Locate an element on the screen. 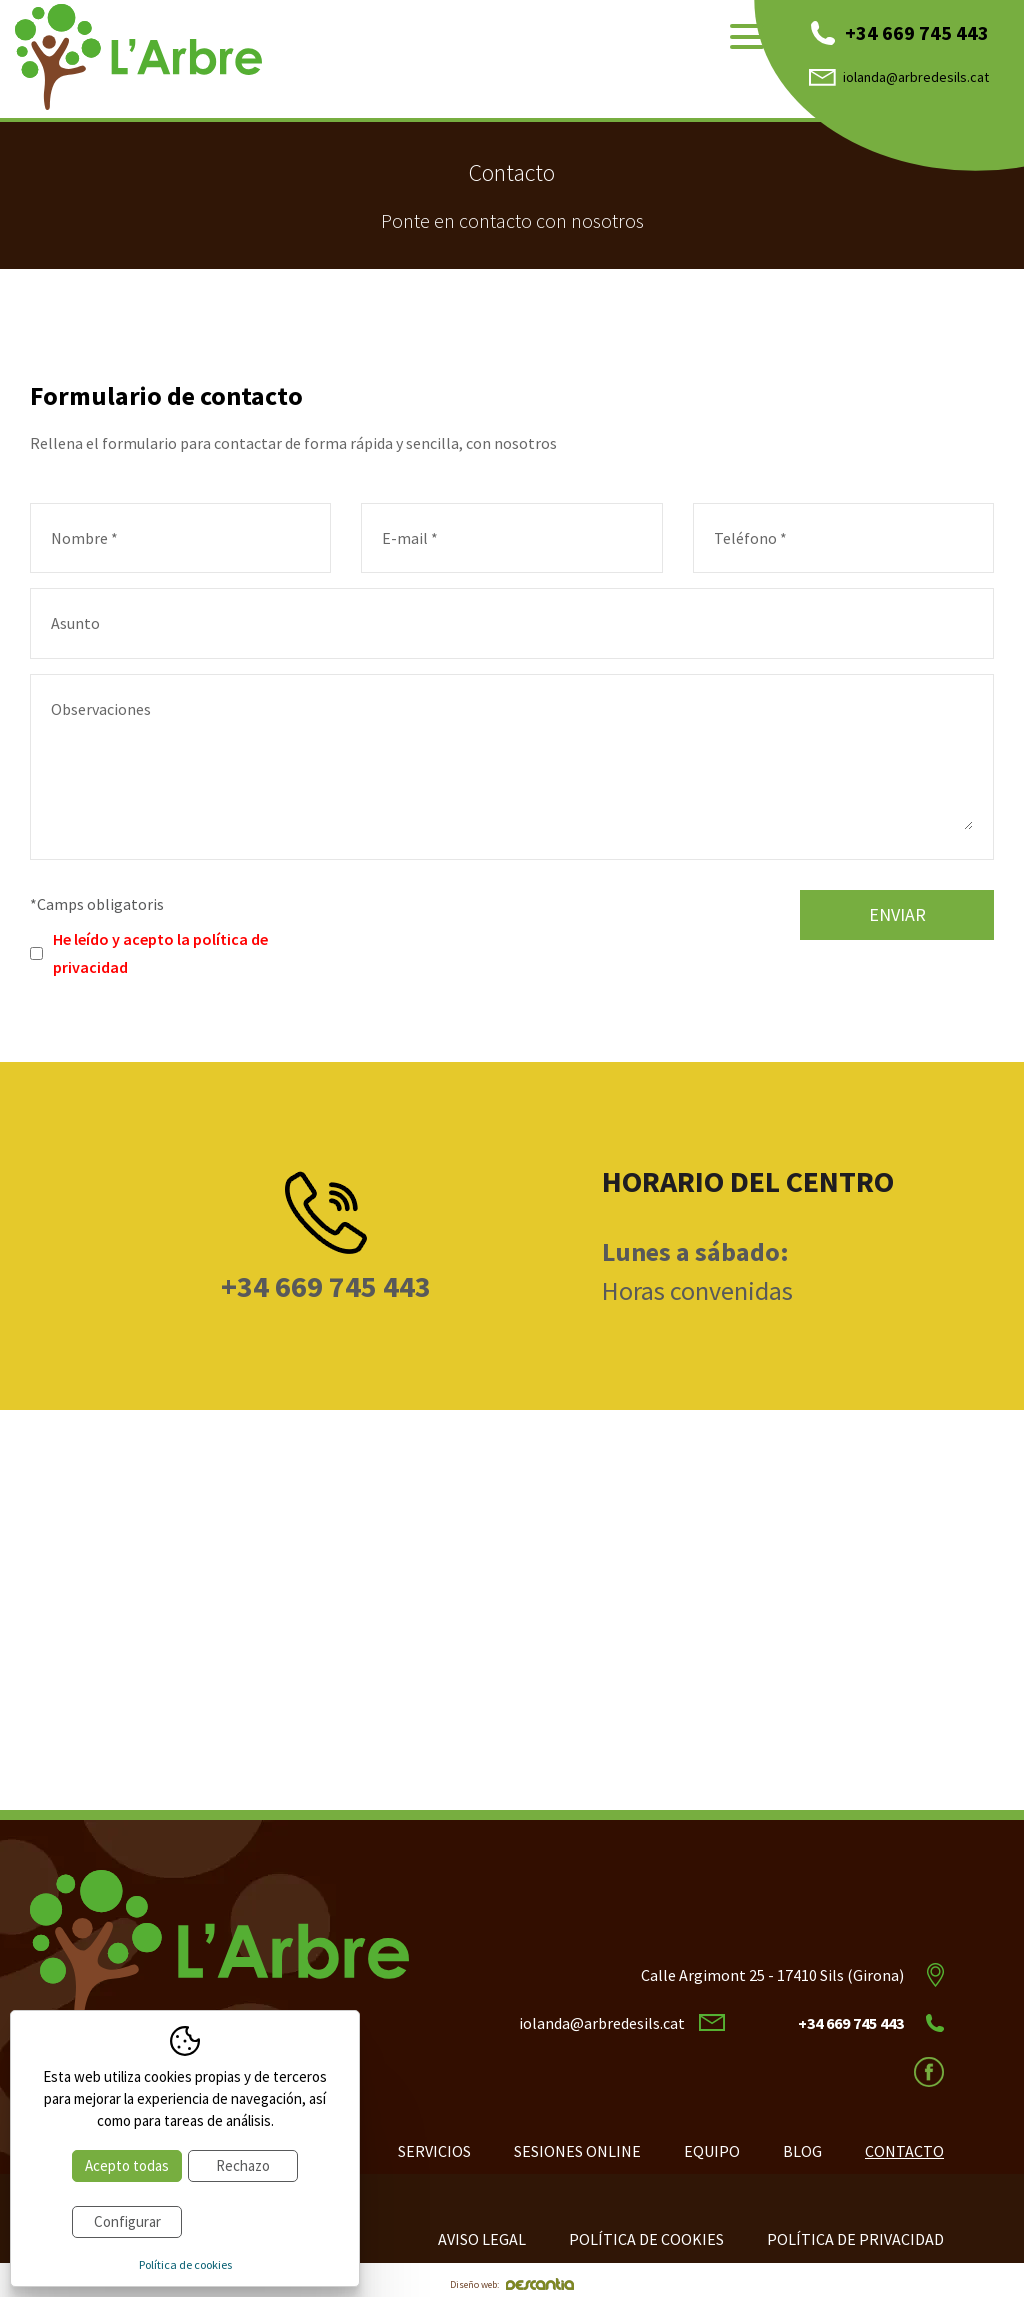 This screenshot has height=2297, width=1024. Acepto todas is located at coordinates (127, 2165).